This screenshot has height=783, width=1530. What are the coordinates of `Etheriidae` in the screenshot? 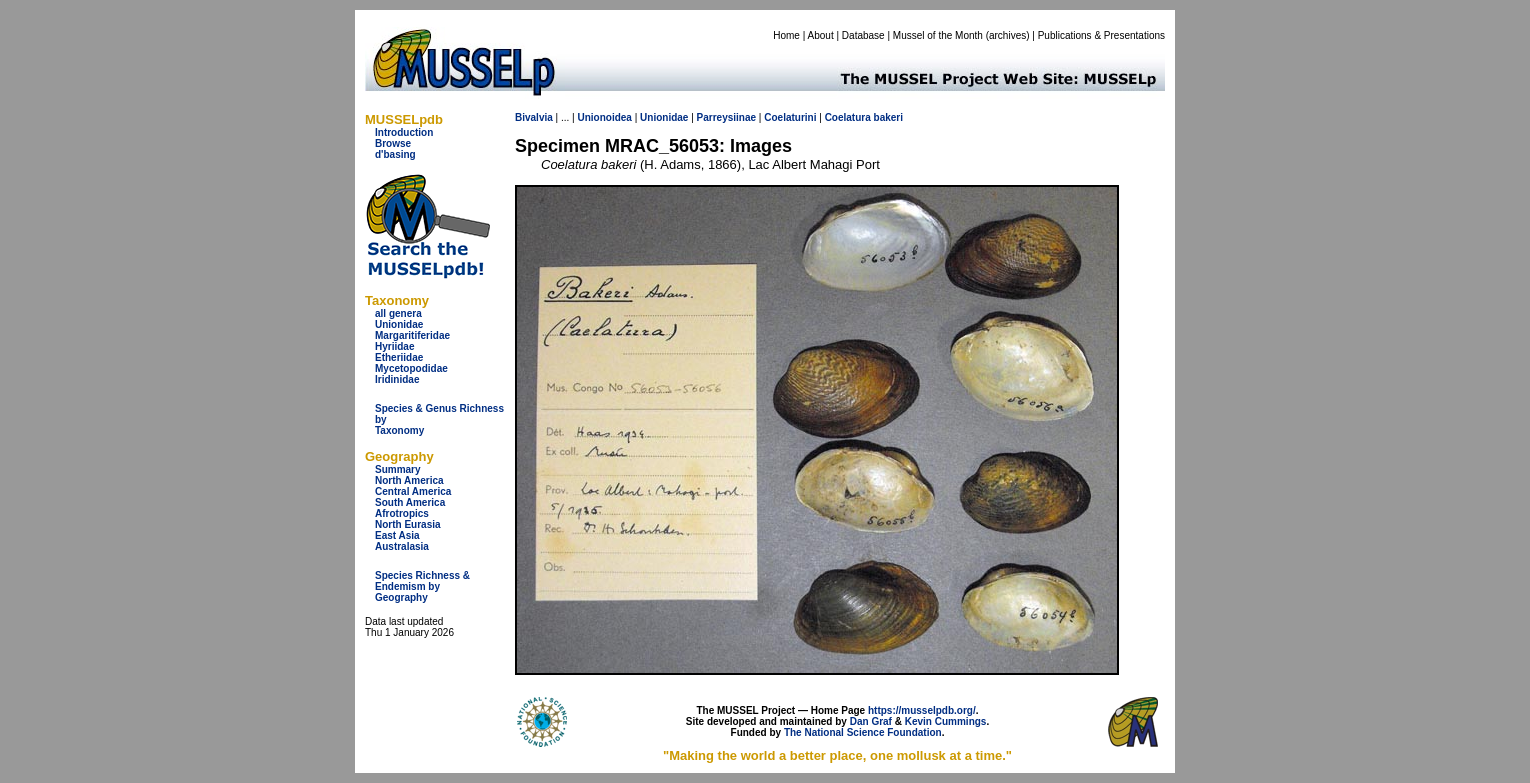 It's located at (399, 357).